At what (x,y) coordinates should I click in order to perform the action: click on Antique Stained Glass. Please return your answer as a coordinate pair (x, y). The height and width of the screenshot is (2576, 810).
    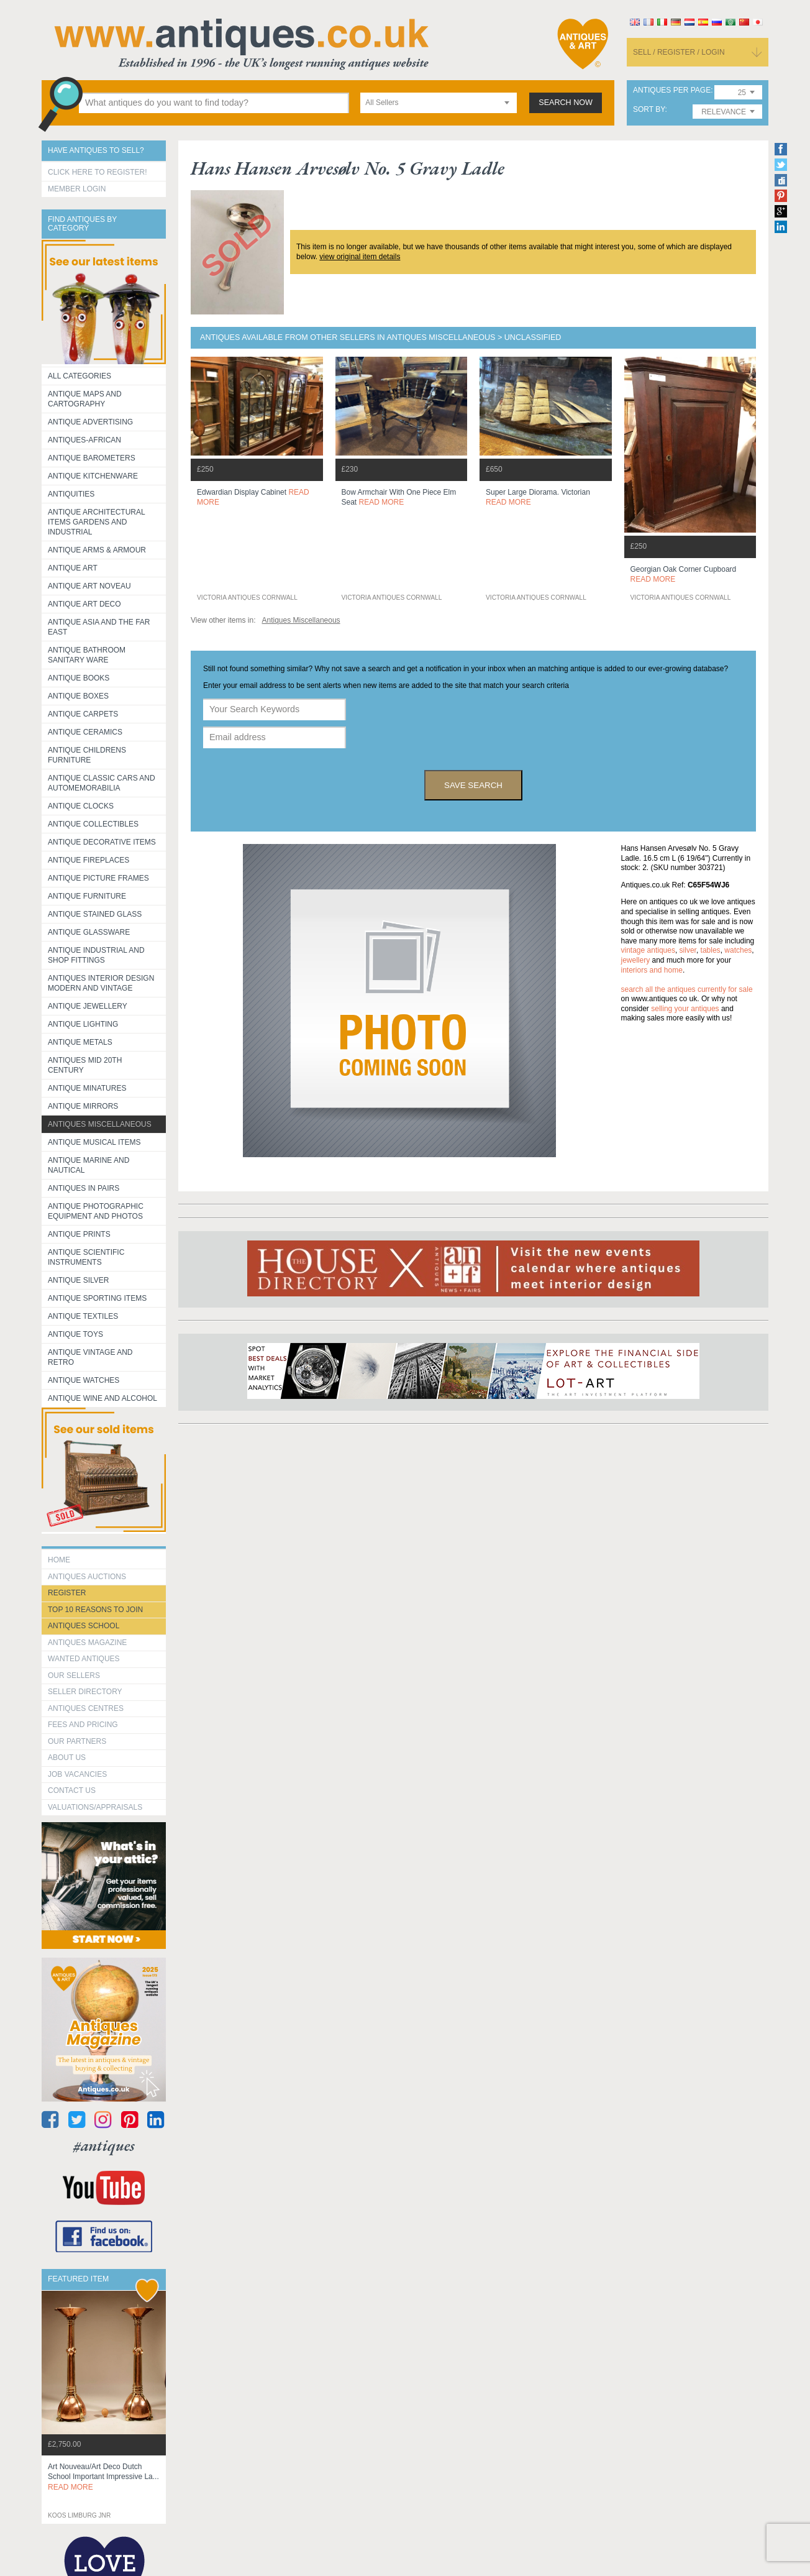
    Looking at the image, I should click on (95, 914).